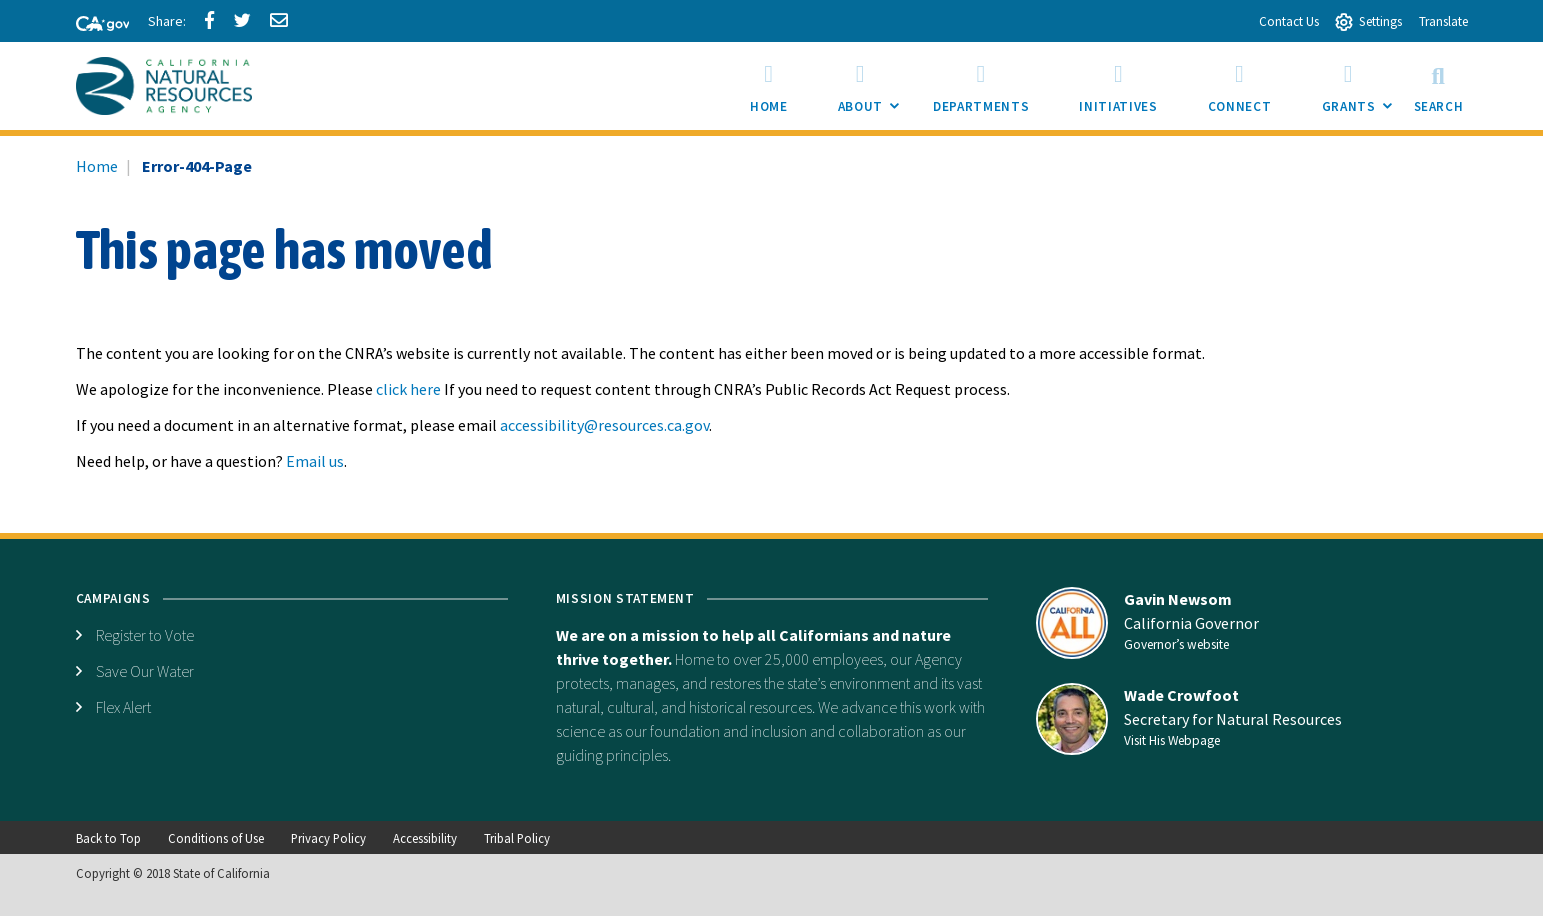  Describe the element at coordinates (1439, 85) in the screenshot. I see `Search` at that location.